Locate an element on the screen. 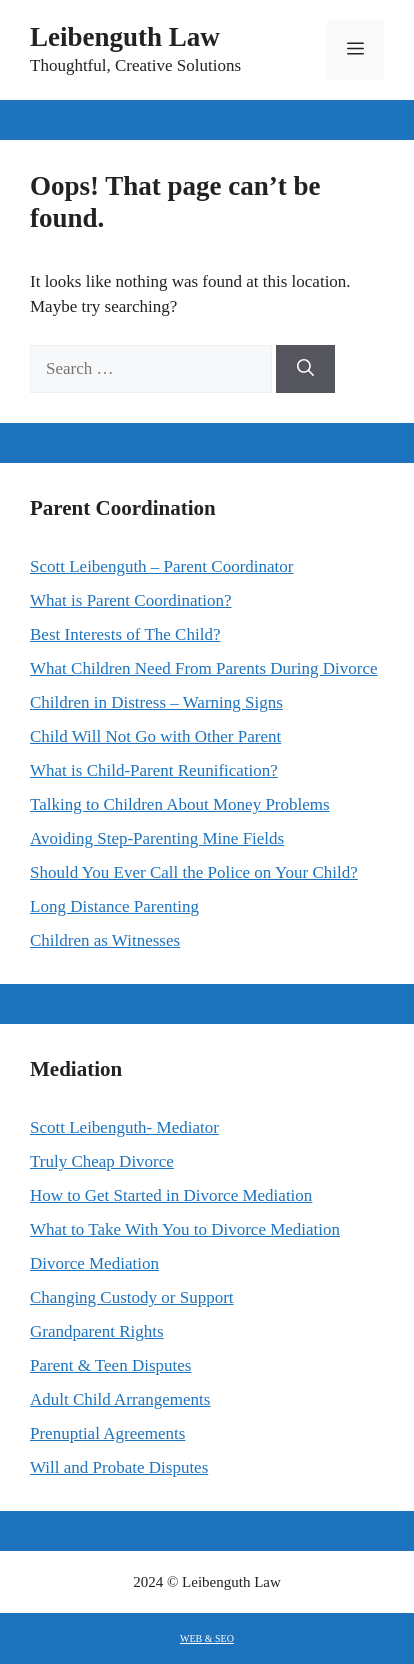  Will and Probate Disputes is located at coordinates (119, 1467).